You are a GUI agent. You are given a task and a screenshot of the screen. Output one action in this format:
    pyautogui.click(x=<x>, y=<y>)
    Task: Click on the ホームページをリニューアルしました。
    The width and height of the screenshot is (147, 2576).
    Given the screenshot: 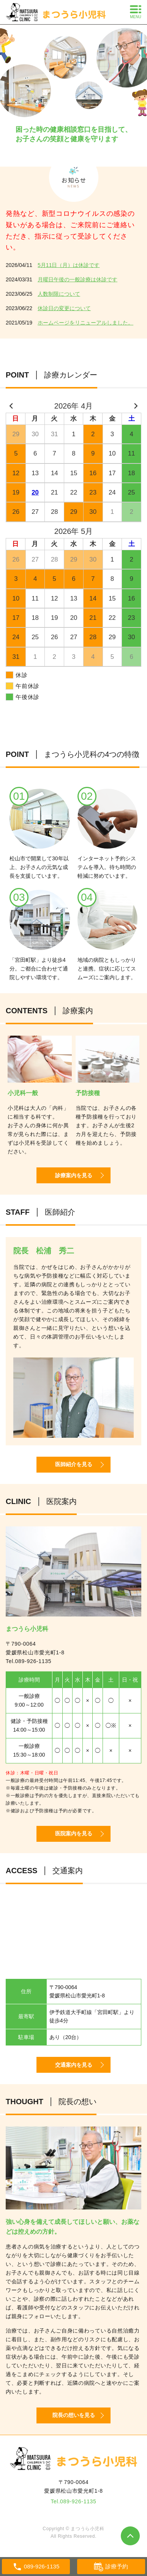 What is the action you would take?
    pyautogui.click(x=85, y=323)
    